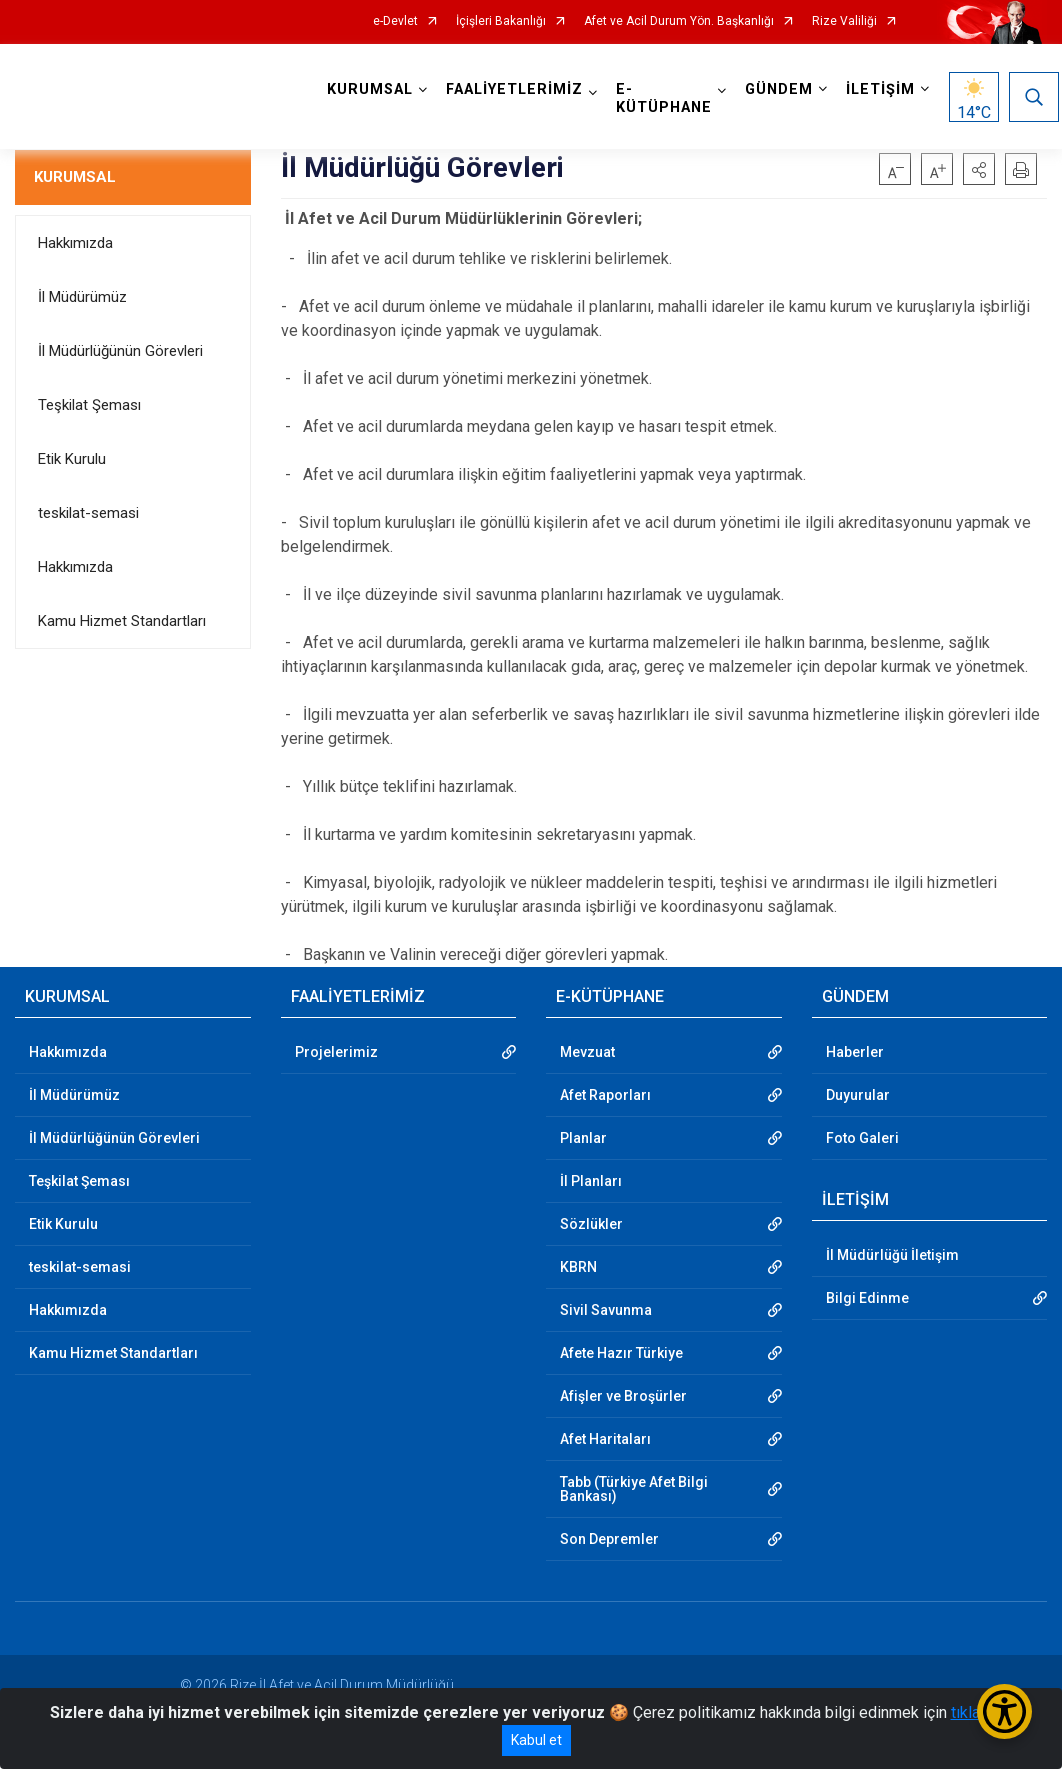 This screenshot has height=1769, width=1062. I want to click on İl Müdürümüz, so click(82, 297).